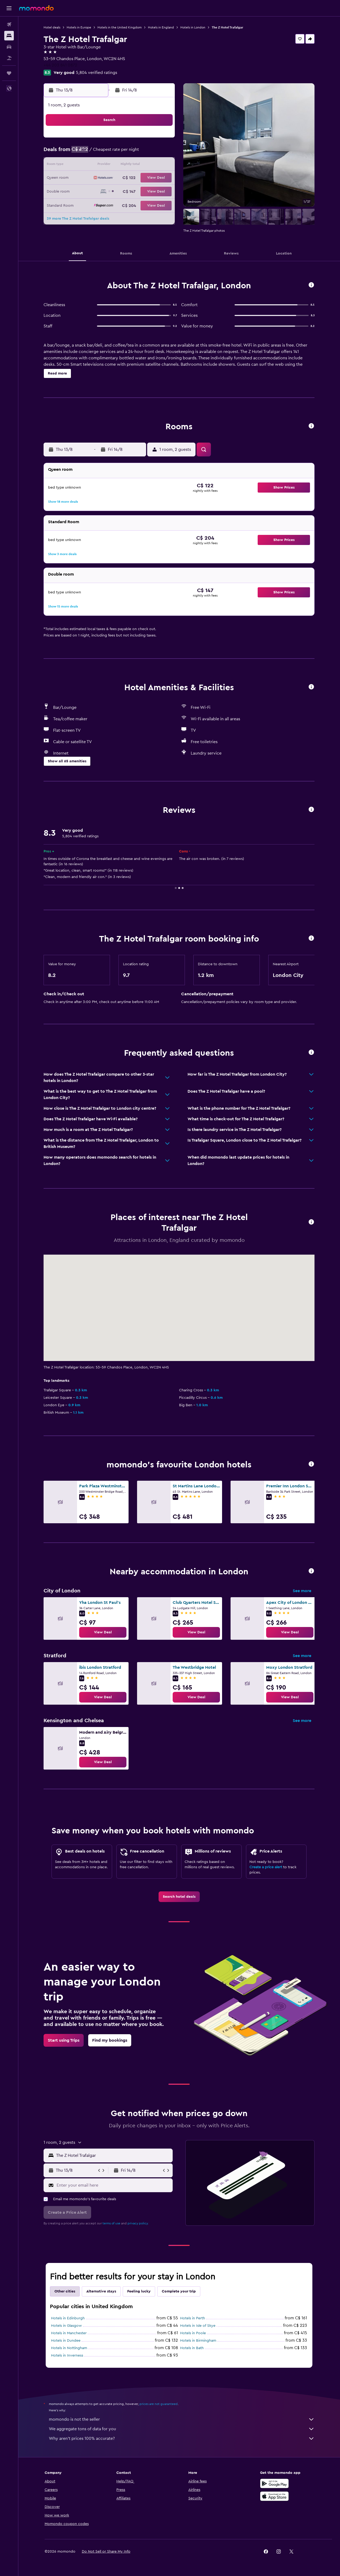  I want to click on 20 [button], so click(135, 178).